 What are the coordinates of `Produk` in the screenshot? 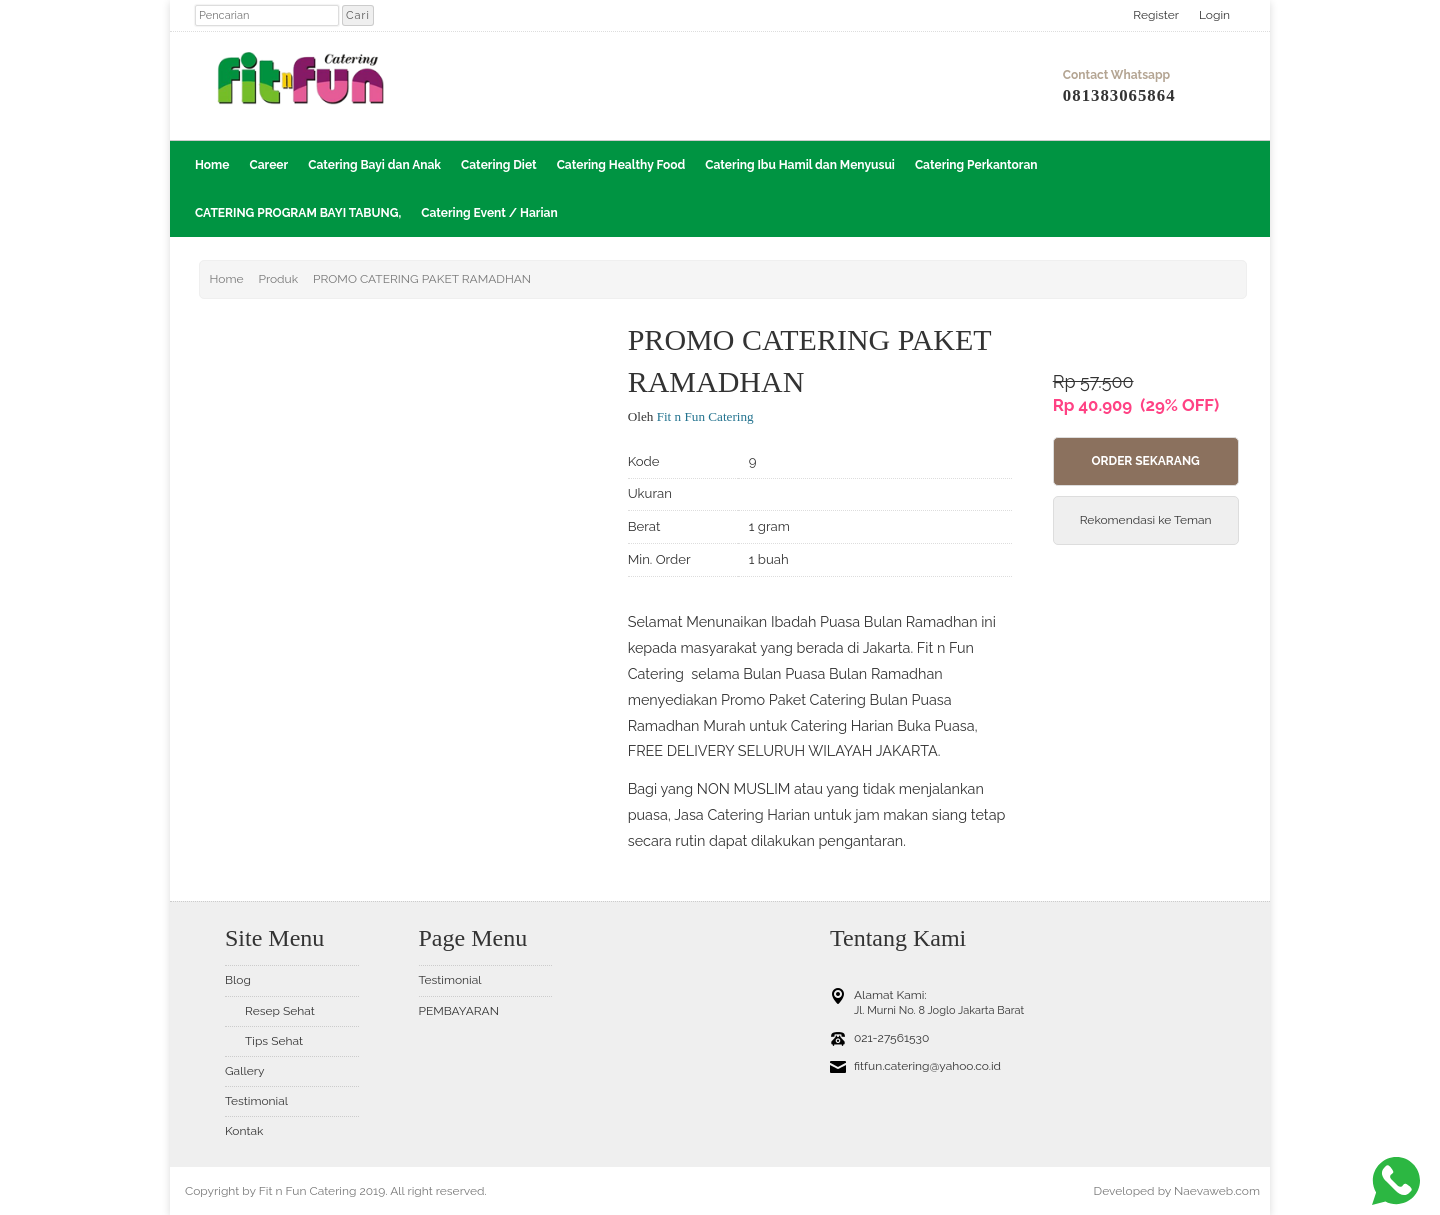 It's located at (278, 279).